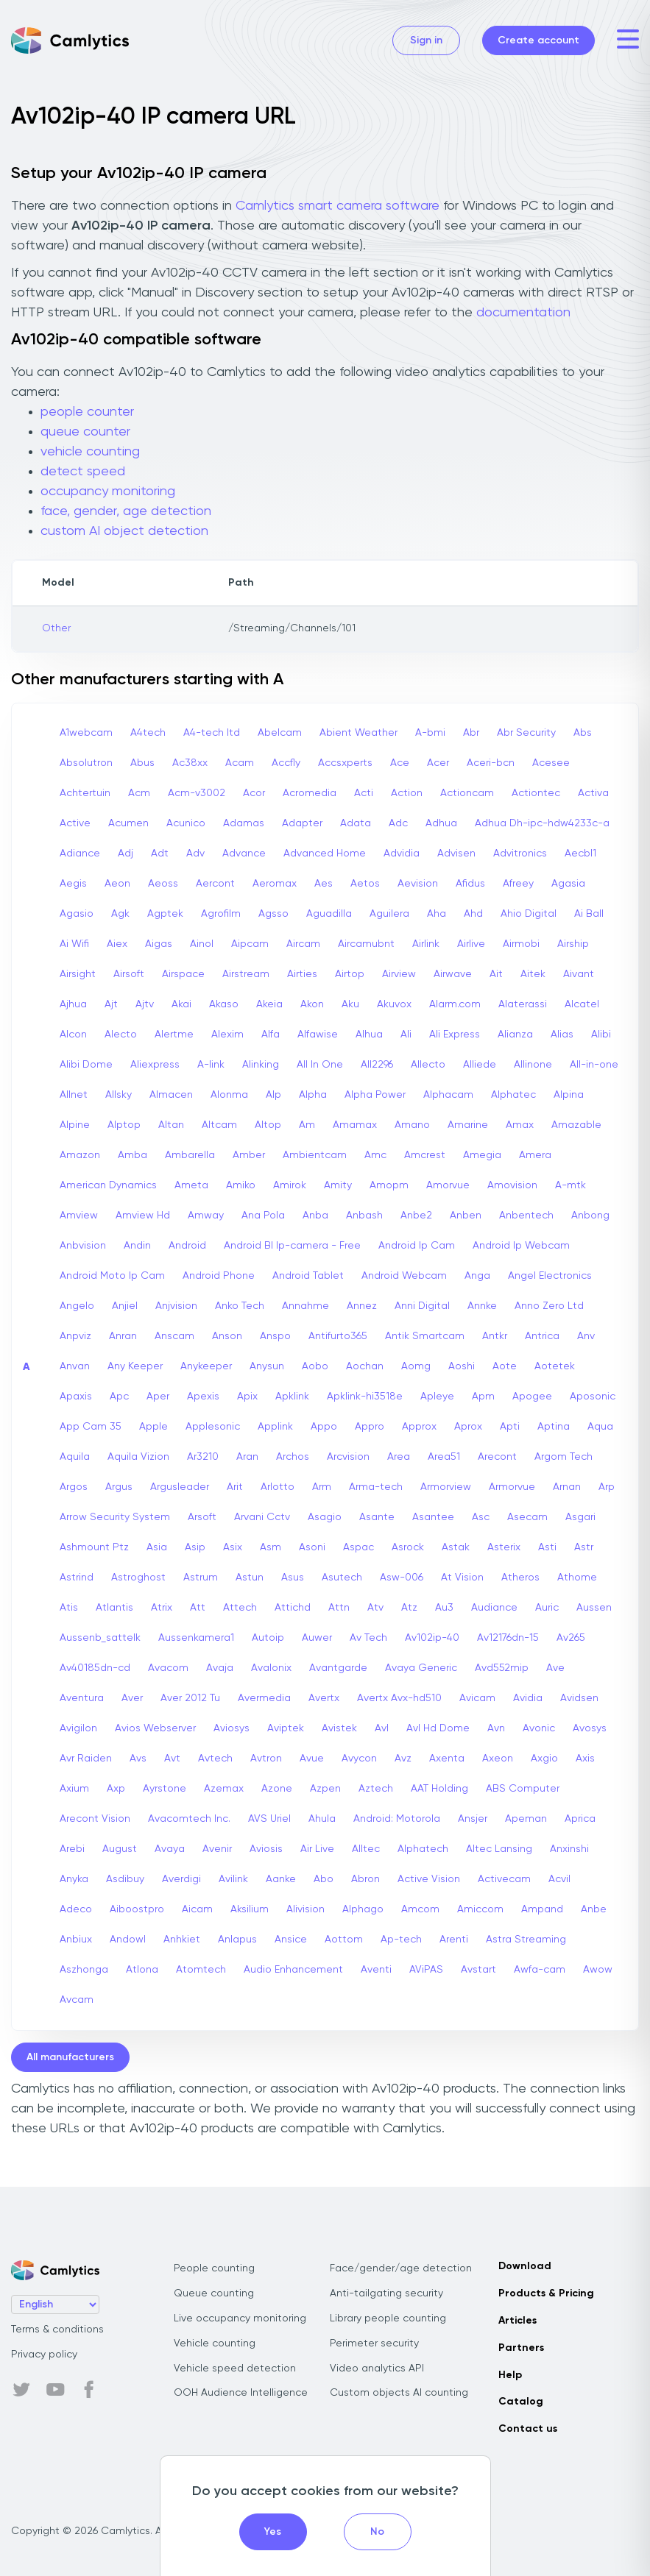 The height and width of the screenshot is (2576, 650). Describe the element at coordinates (508, 1638) in the screenshot. I see `Av12176dn-15` at that location.